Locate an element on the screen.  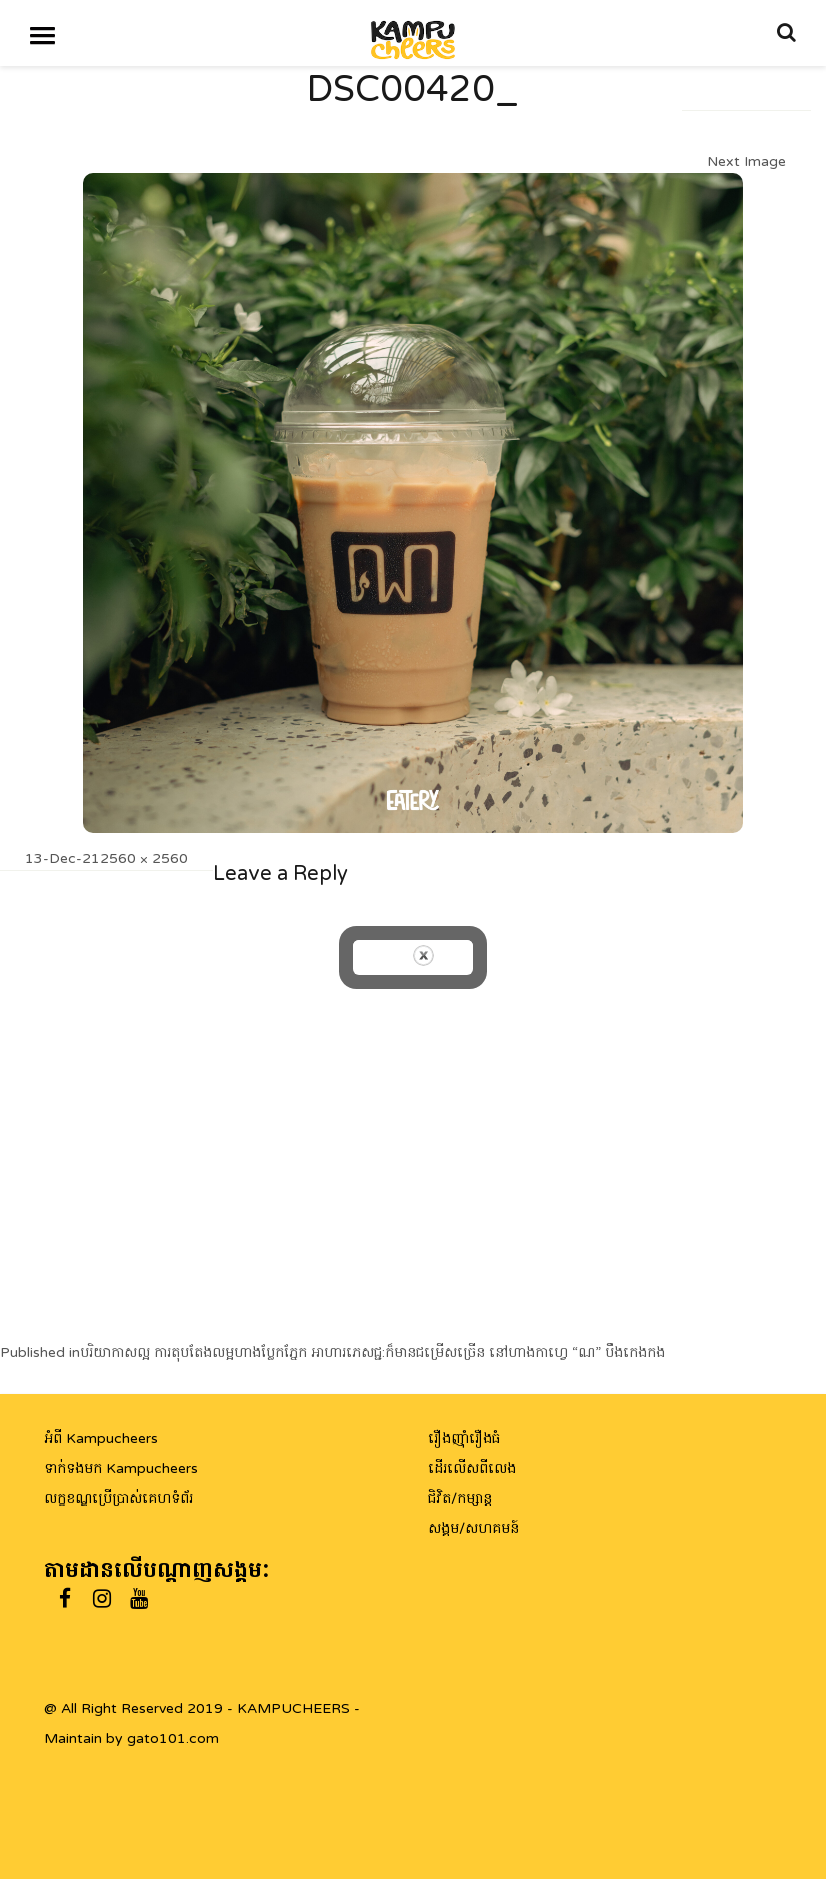
Next Image is located at coordinates (746, 161).